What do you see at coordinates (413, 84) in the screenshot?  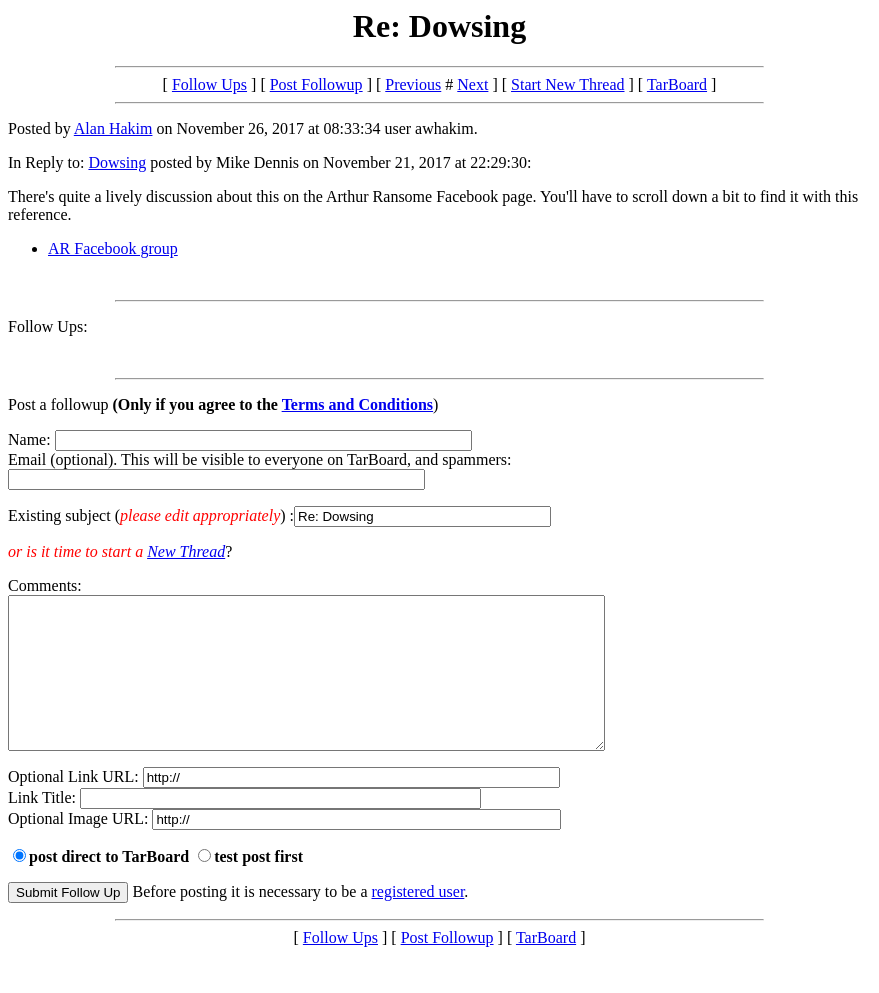 I see `Previous` at bounding box center [413, 84].